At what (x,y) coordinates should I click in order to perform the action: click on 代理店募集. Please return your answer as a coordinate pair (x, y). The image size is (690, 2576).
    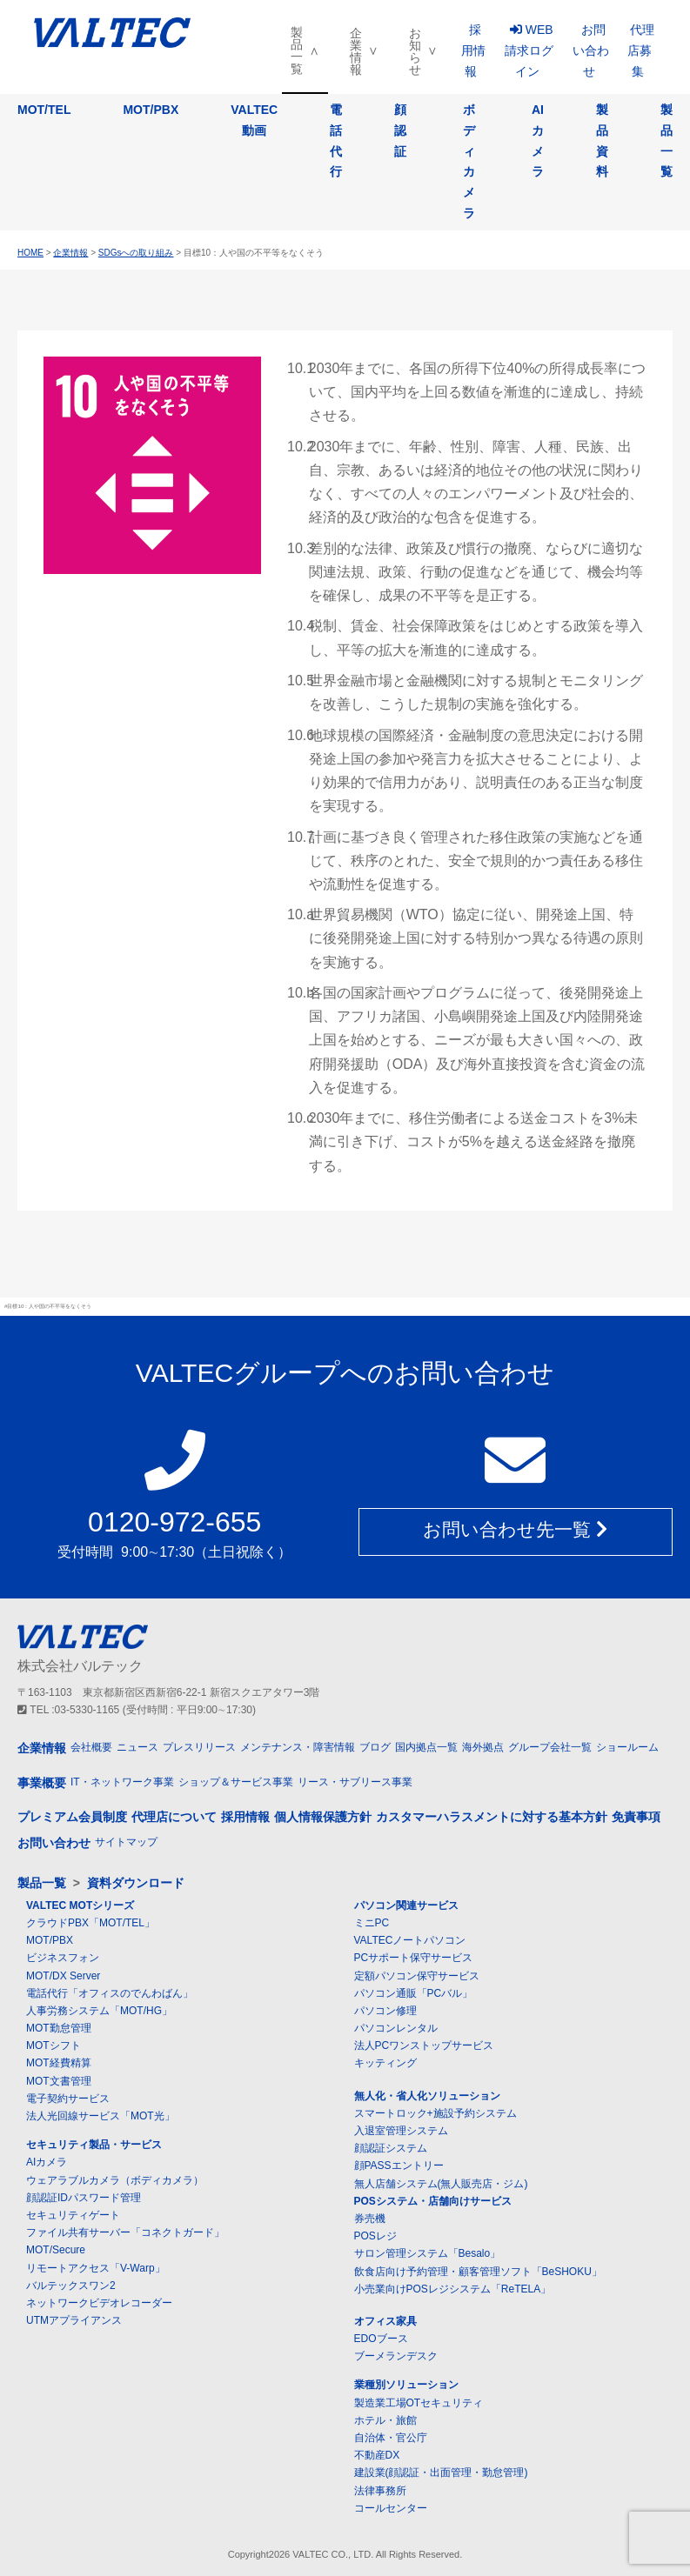
    Looking at the image, I should click on (640, 50).